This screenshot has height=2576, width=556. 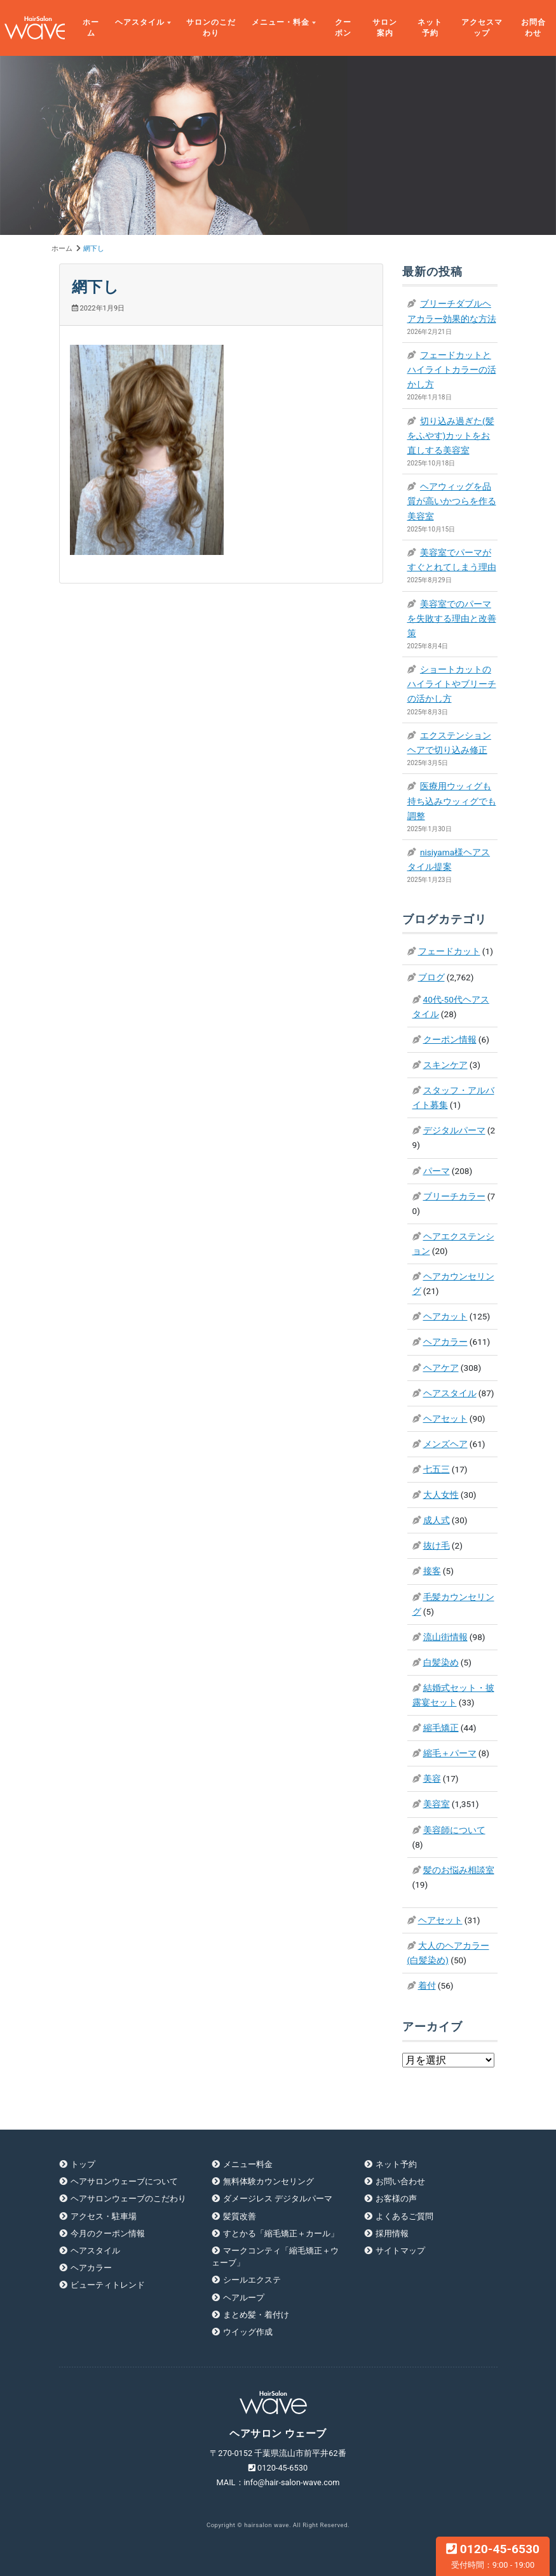 I want to click on すとかる「縮毛矯正＋カール」, so click(x=281, y=2233).